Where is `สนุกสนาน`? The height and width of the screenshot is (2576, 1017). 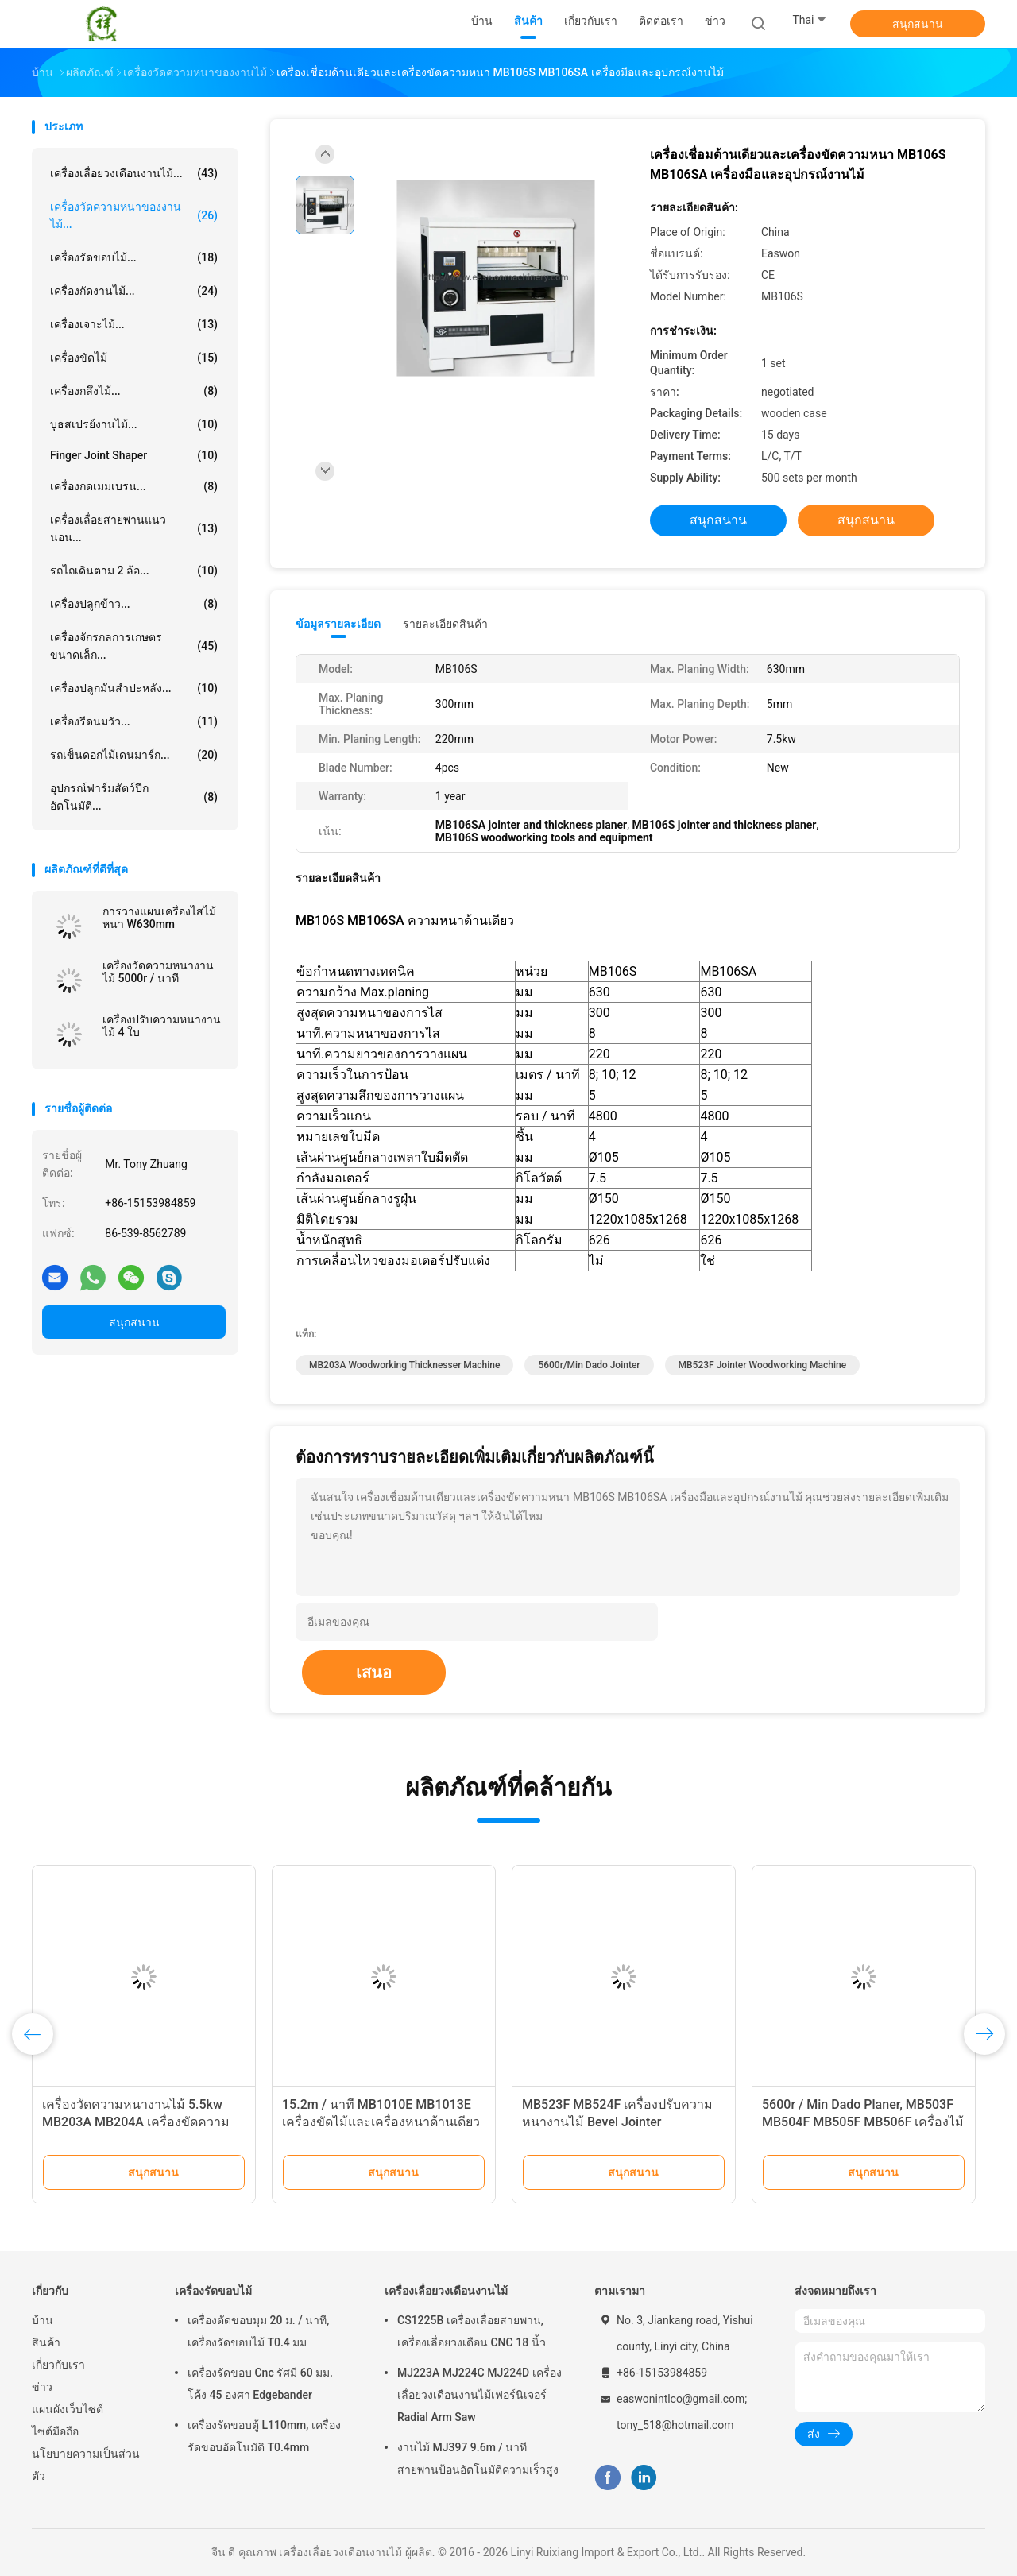
สนุกสนาน is located at coordinates (917, 23).